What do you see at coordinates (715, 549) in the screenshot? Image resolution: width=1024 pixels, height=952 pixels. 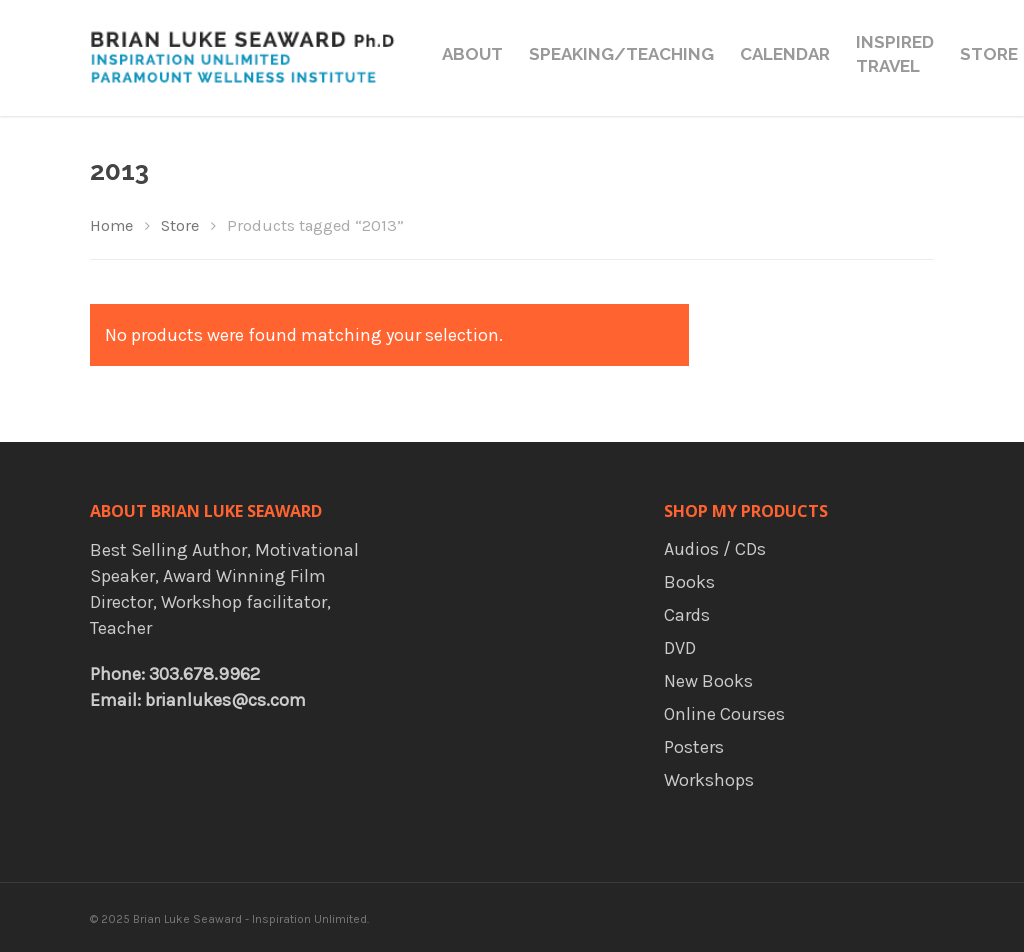 I see `Audios / CDs` at bounding box center [715, 549].